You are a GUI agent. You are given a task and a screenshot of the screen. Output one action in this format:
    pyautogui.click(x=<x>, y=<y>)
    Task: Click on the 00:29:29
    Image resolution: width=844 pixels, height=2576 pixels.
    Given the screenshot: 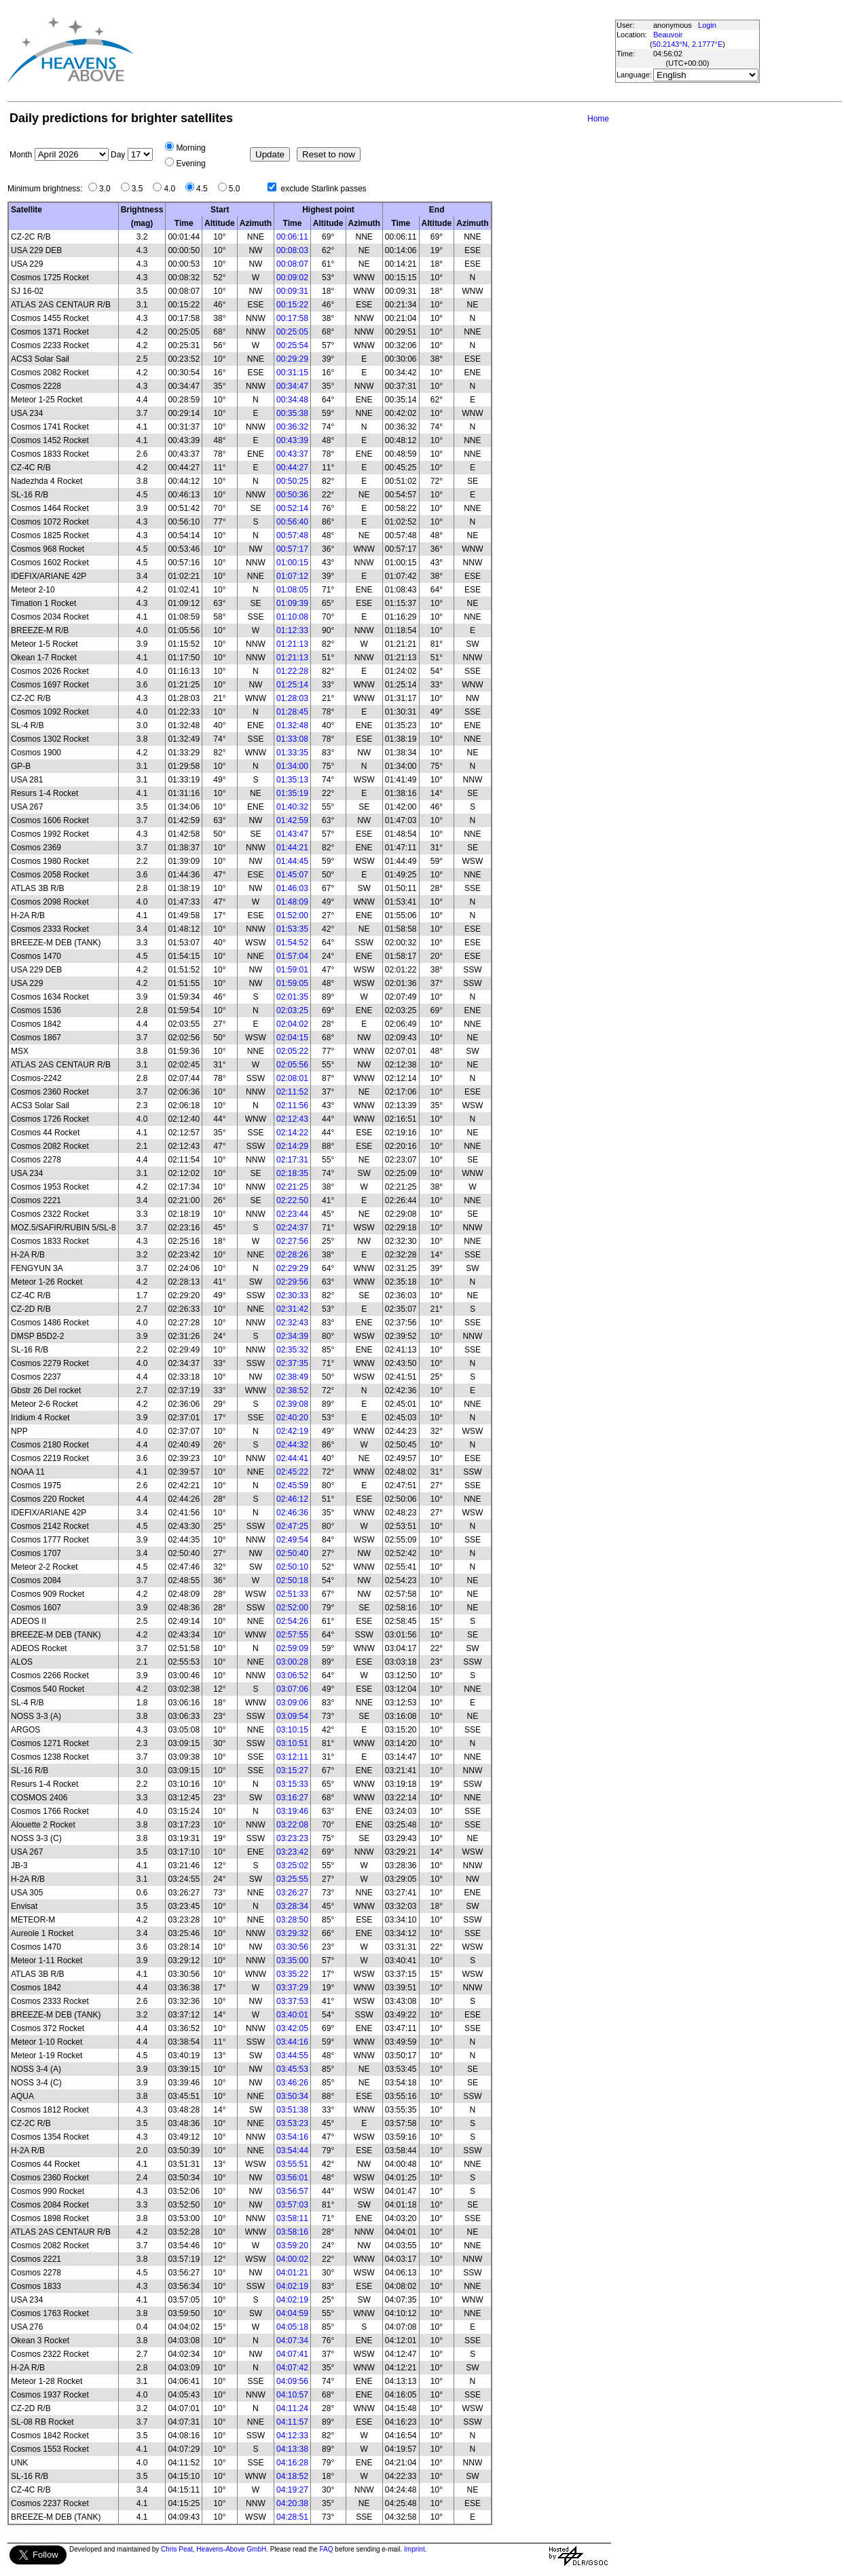 What is the action you would take?
    pyautogui.click(x=292, y=359)
    